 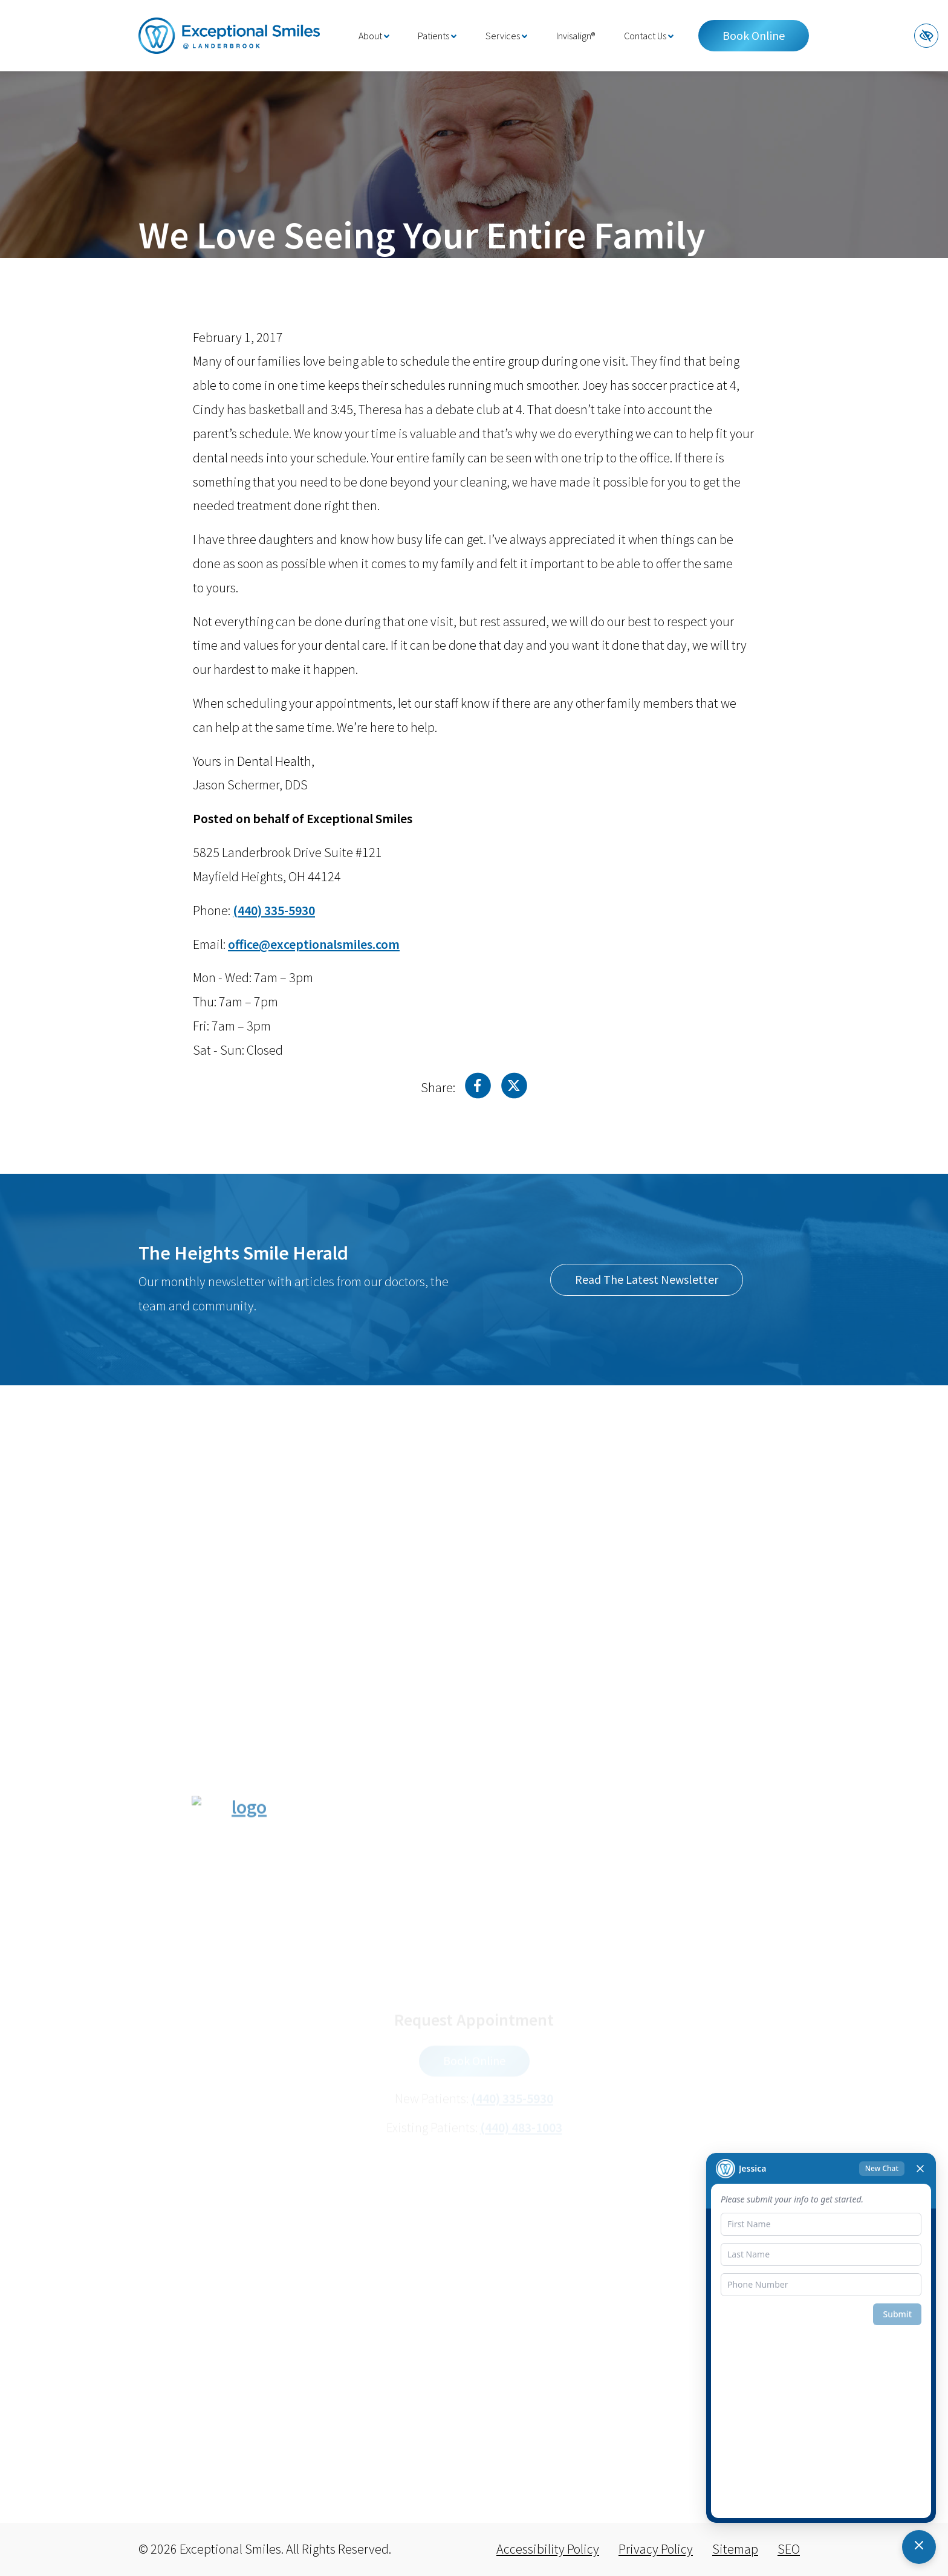 I want to click on [Share on X], so click(x=514, y=1089).